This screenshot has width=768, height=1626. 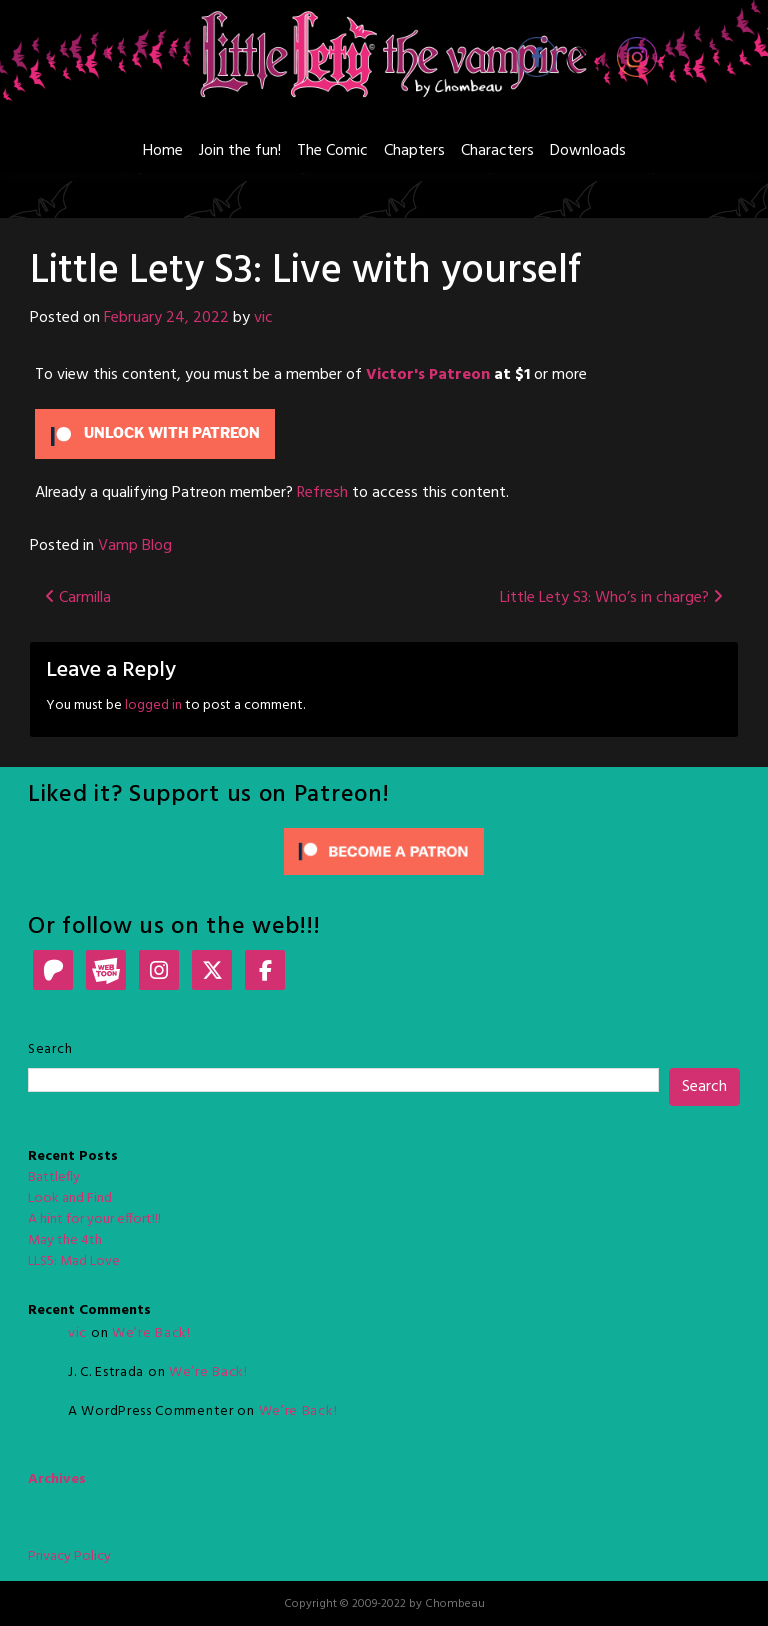 I want to click on logged in, so click(x=153, y=705).